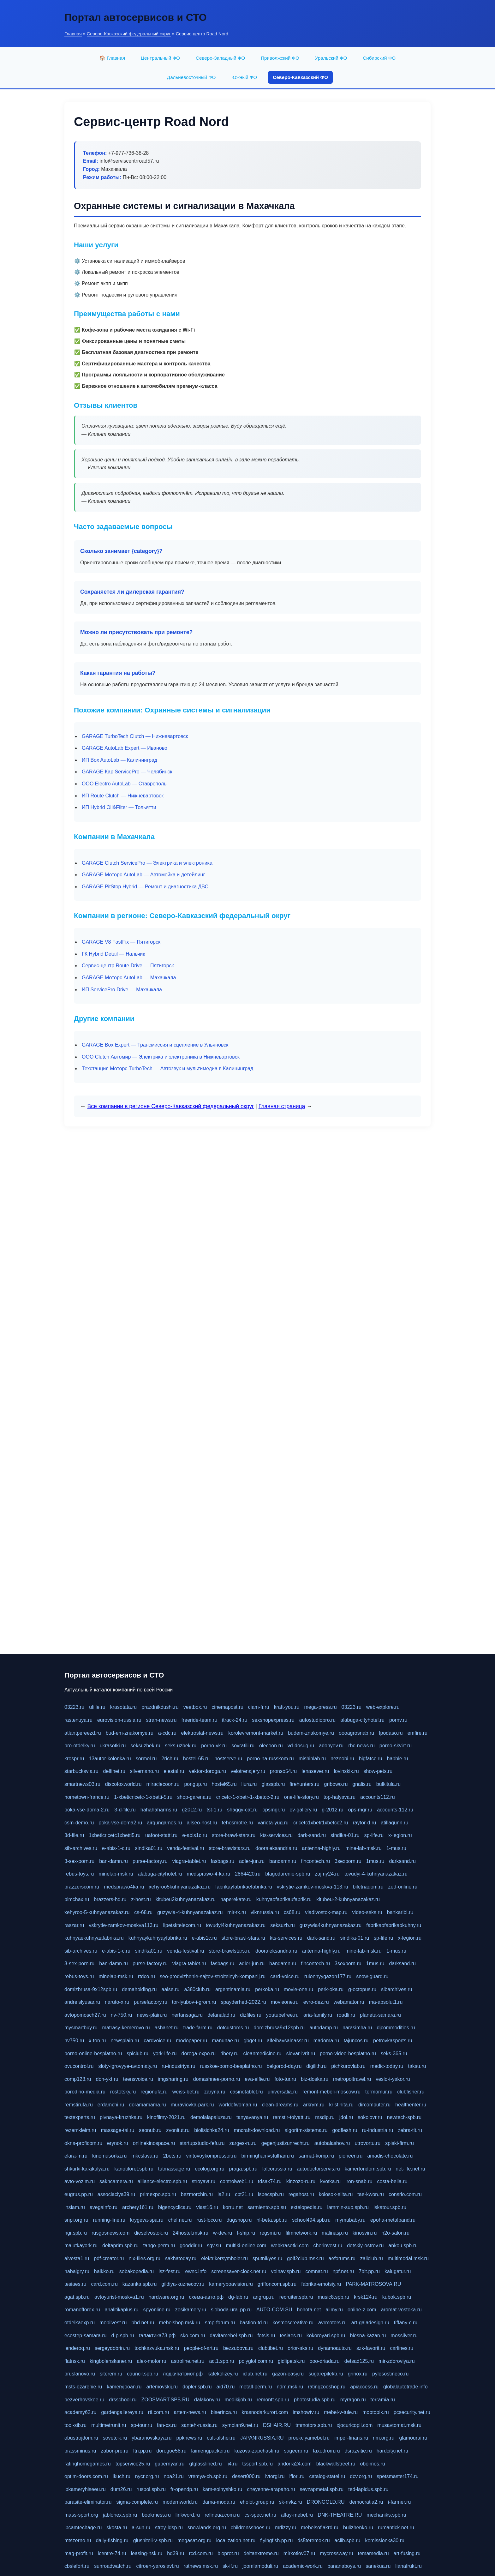 The height and width of the screenshot is (2576, 495). What do you see at coordinates (276, 2540) in the screenshot?
I see `flyingfish.pp.ru` at bounding box center [276, 2540].